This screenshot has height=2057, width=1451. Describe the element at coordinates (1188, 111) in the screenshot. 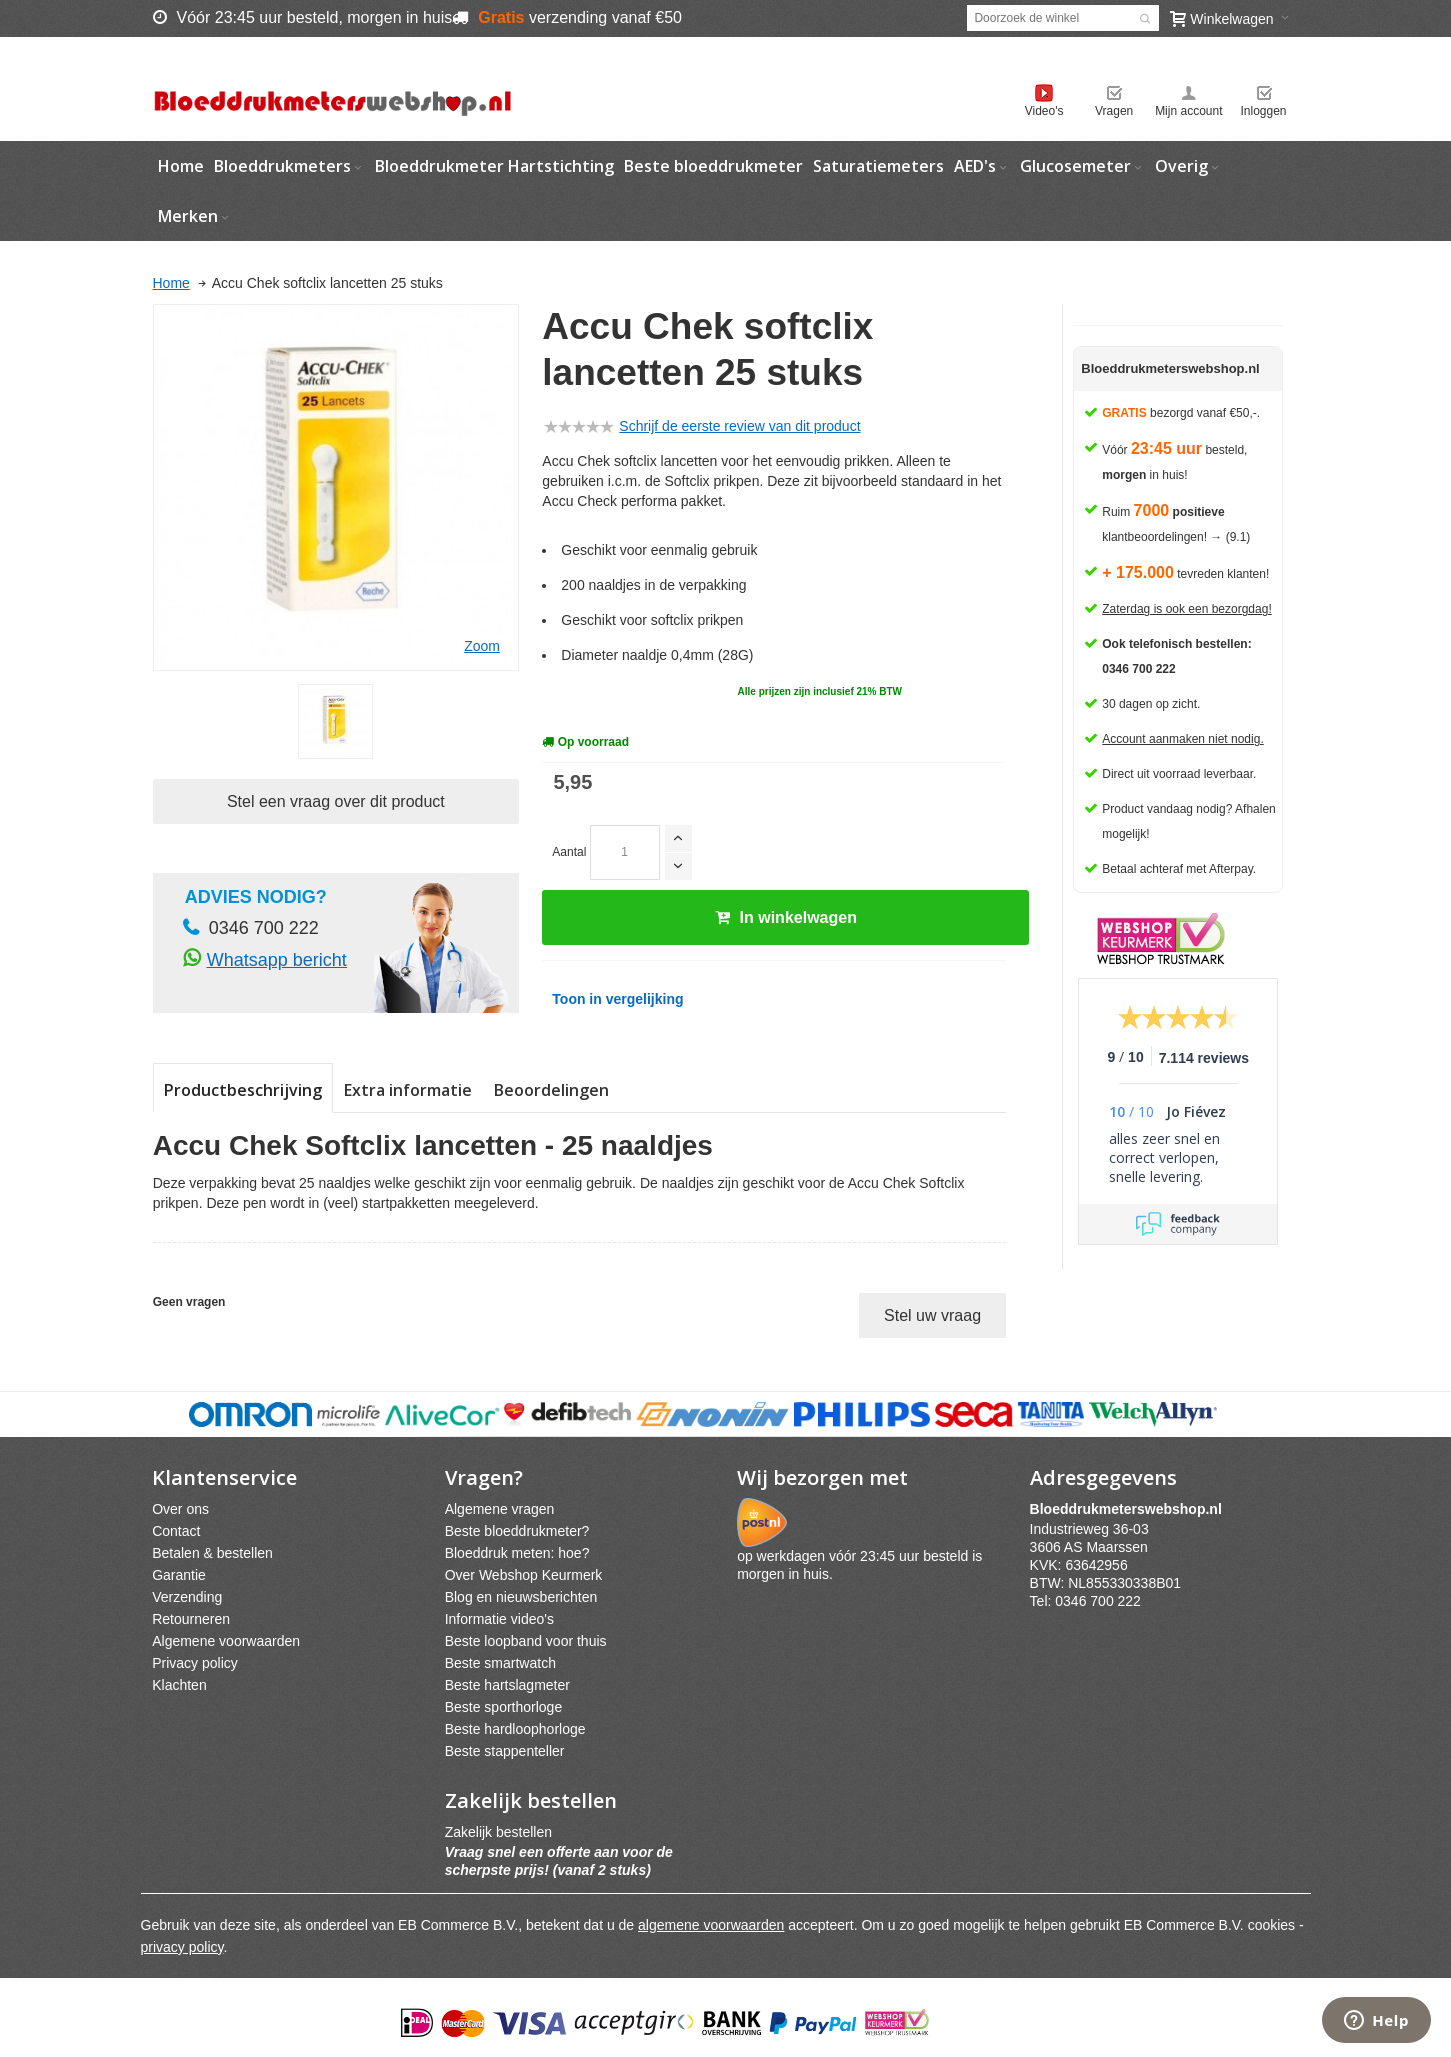

I see `Mijn account` at that location.